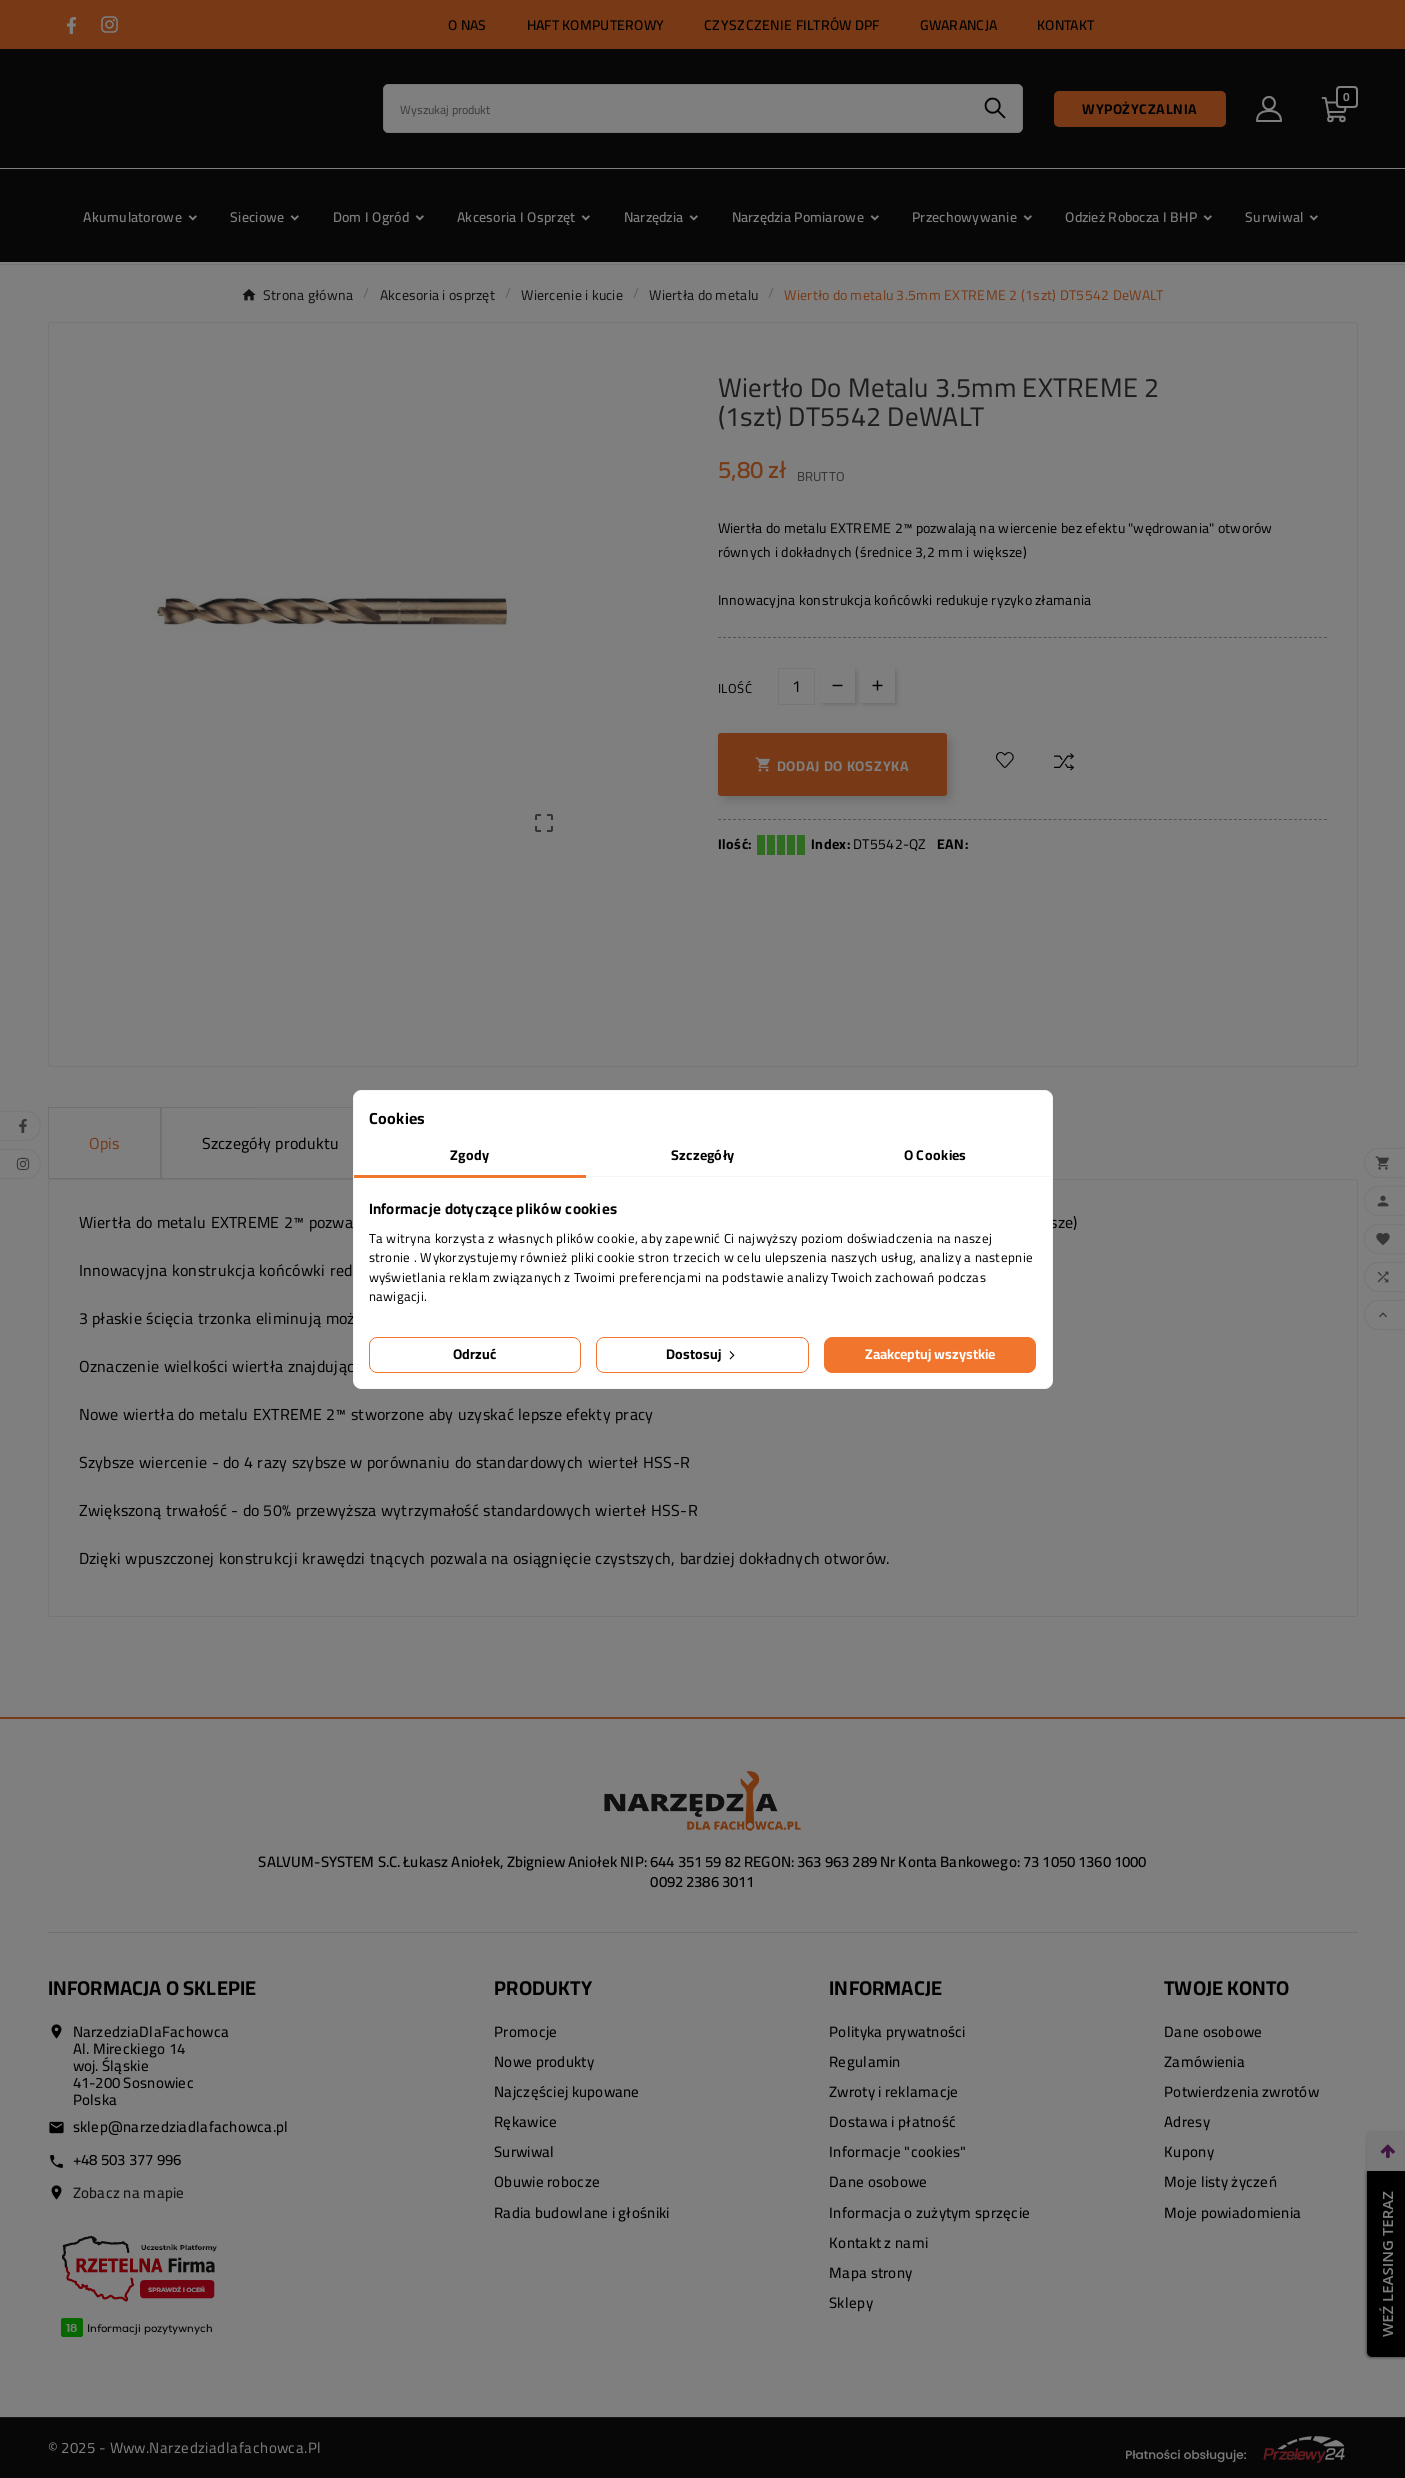  What do you see at coordinates (581, 2212) in the screenshot?
I see `Radia budowlane i głośniki` at bounding box center [581, 2212].